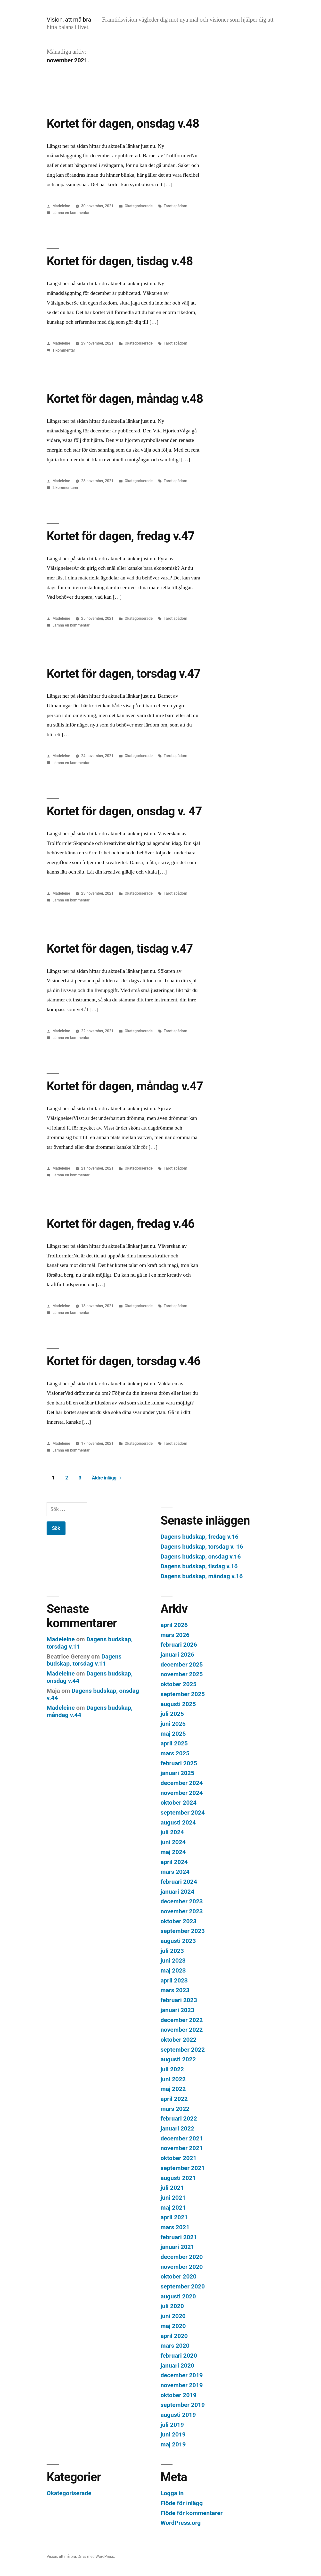  Describe the element at coordinates (178, 2296) in the screenshot. I see `augusti 2020` at that location.